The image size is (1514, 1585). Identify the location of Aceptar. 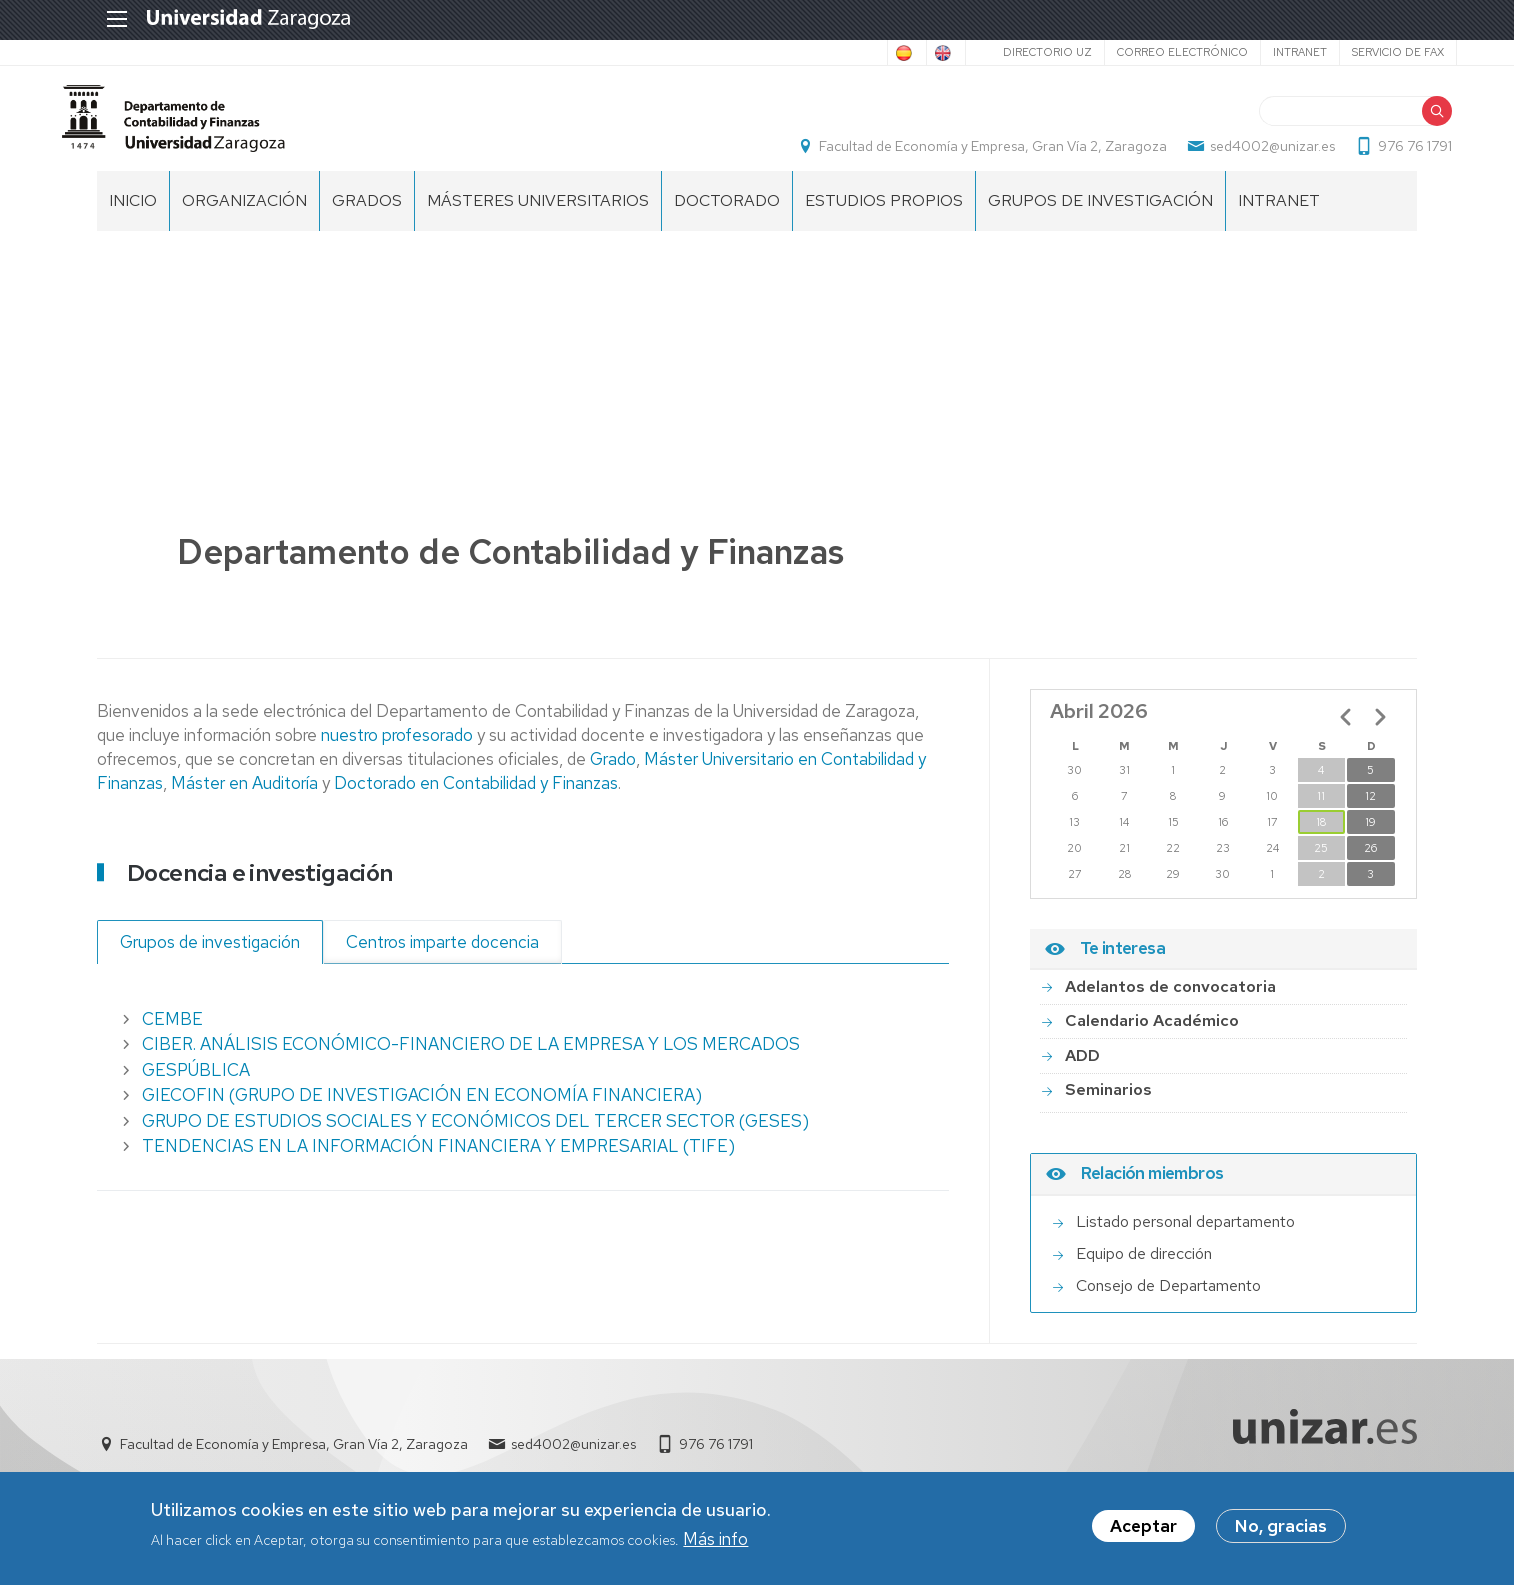
(1143, 1529).